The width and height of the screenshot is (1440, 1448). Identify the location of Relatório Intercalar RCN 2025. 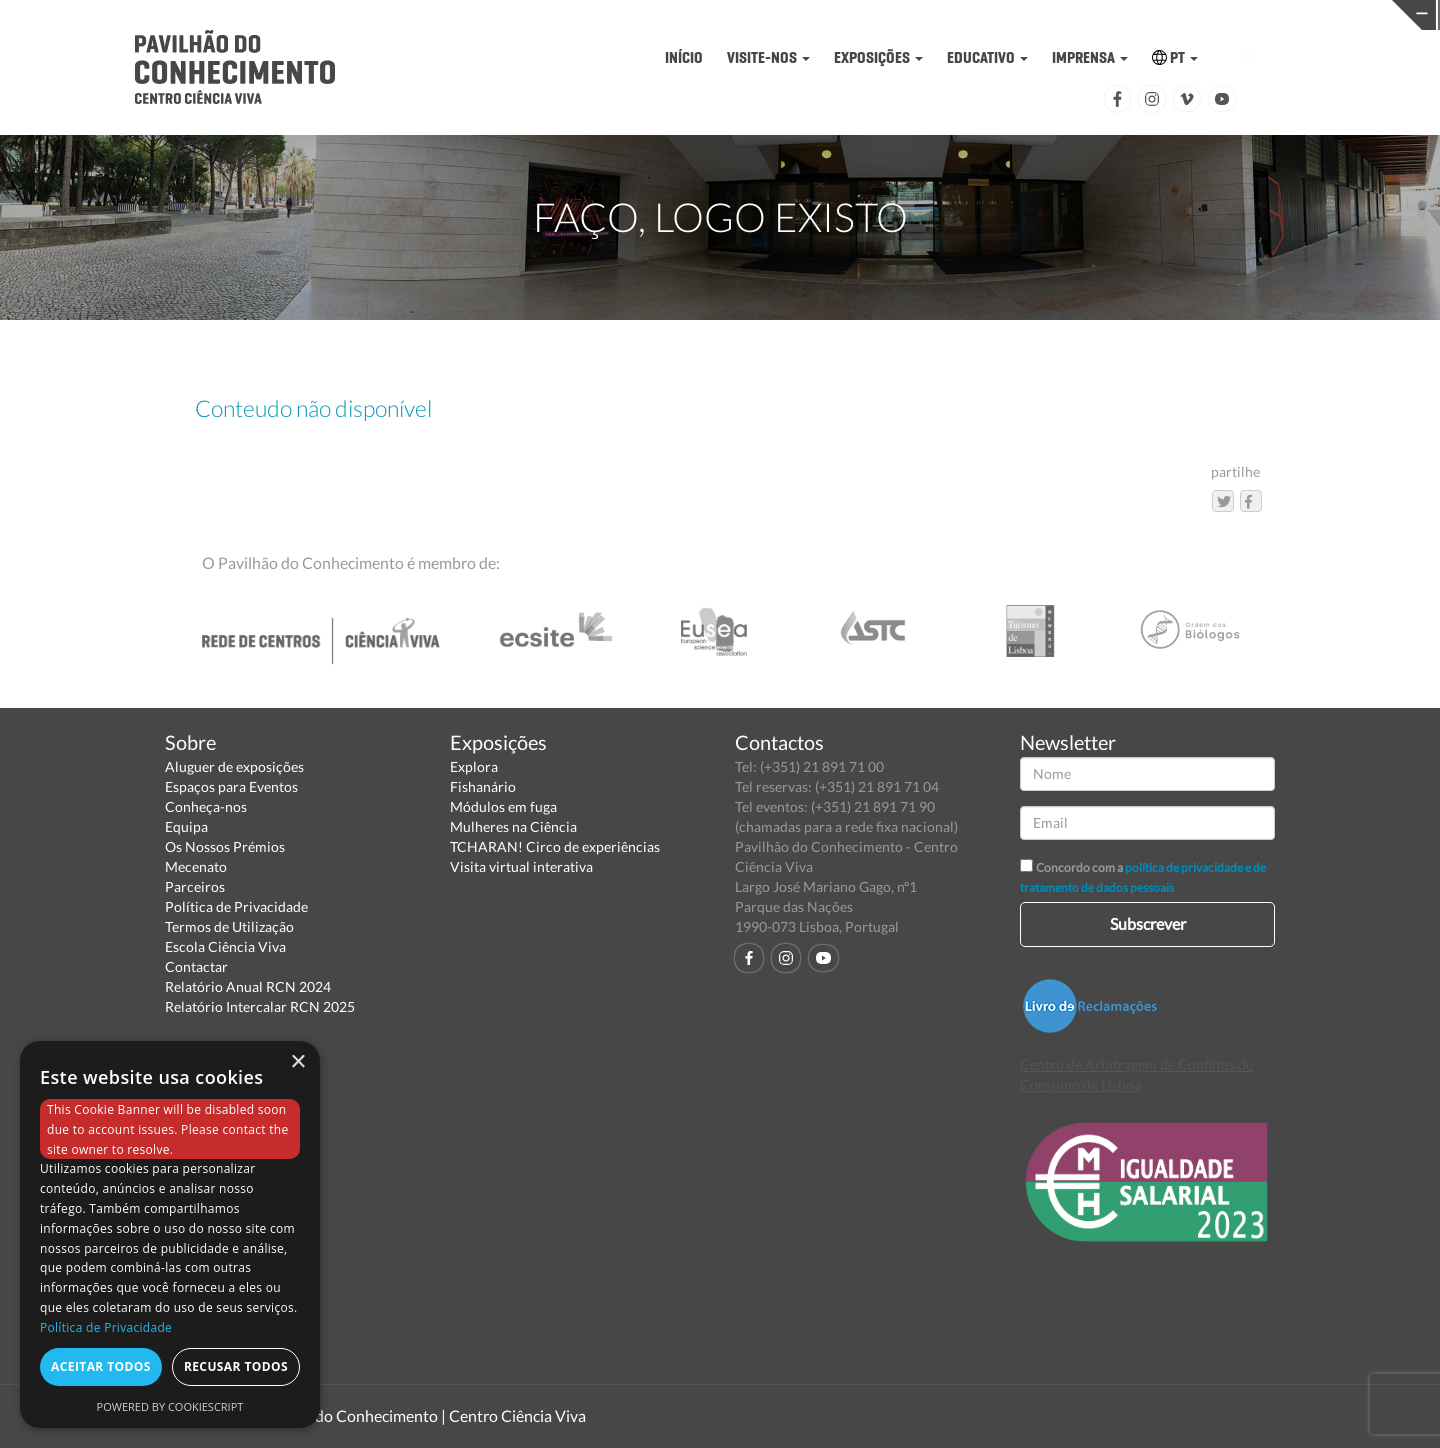
(260, 1006).